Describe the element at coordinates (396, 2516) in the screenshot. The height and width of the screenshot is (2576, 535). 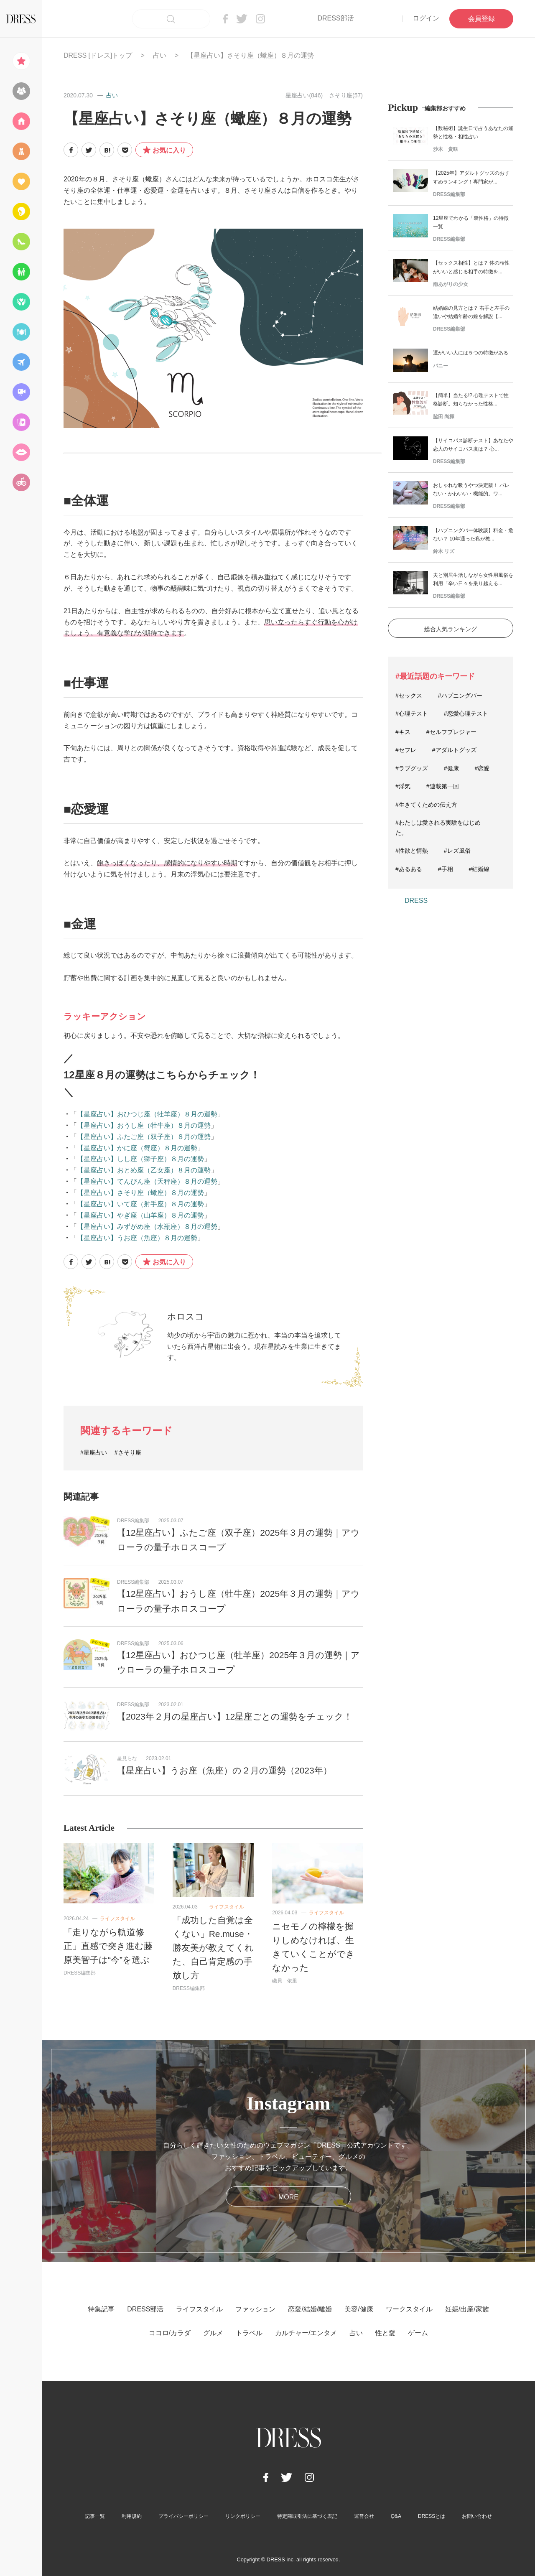
I see `Q&A` at that location.